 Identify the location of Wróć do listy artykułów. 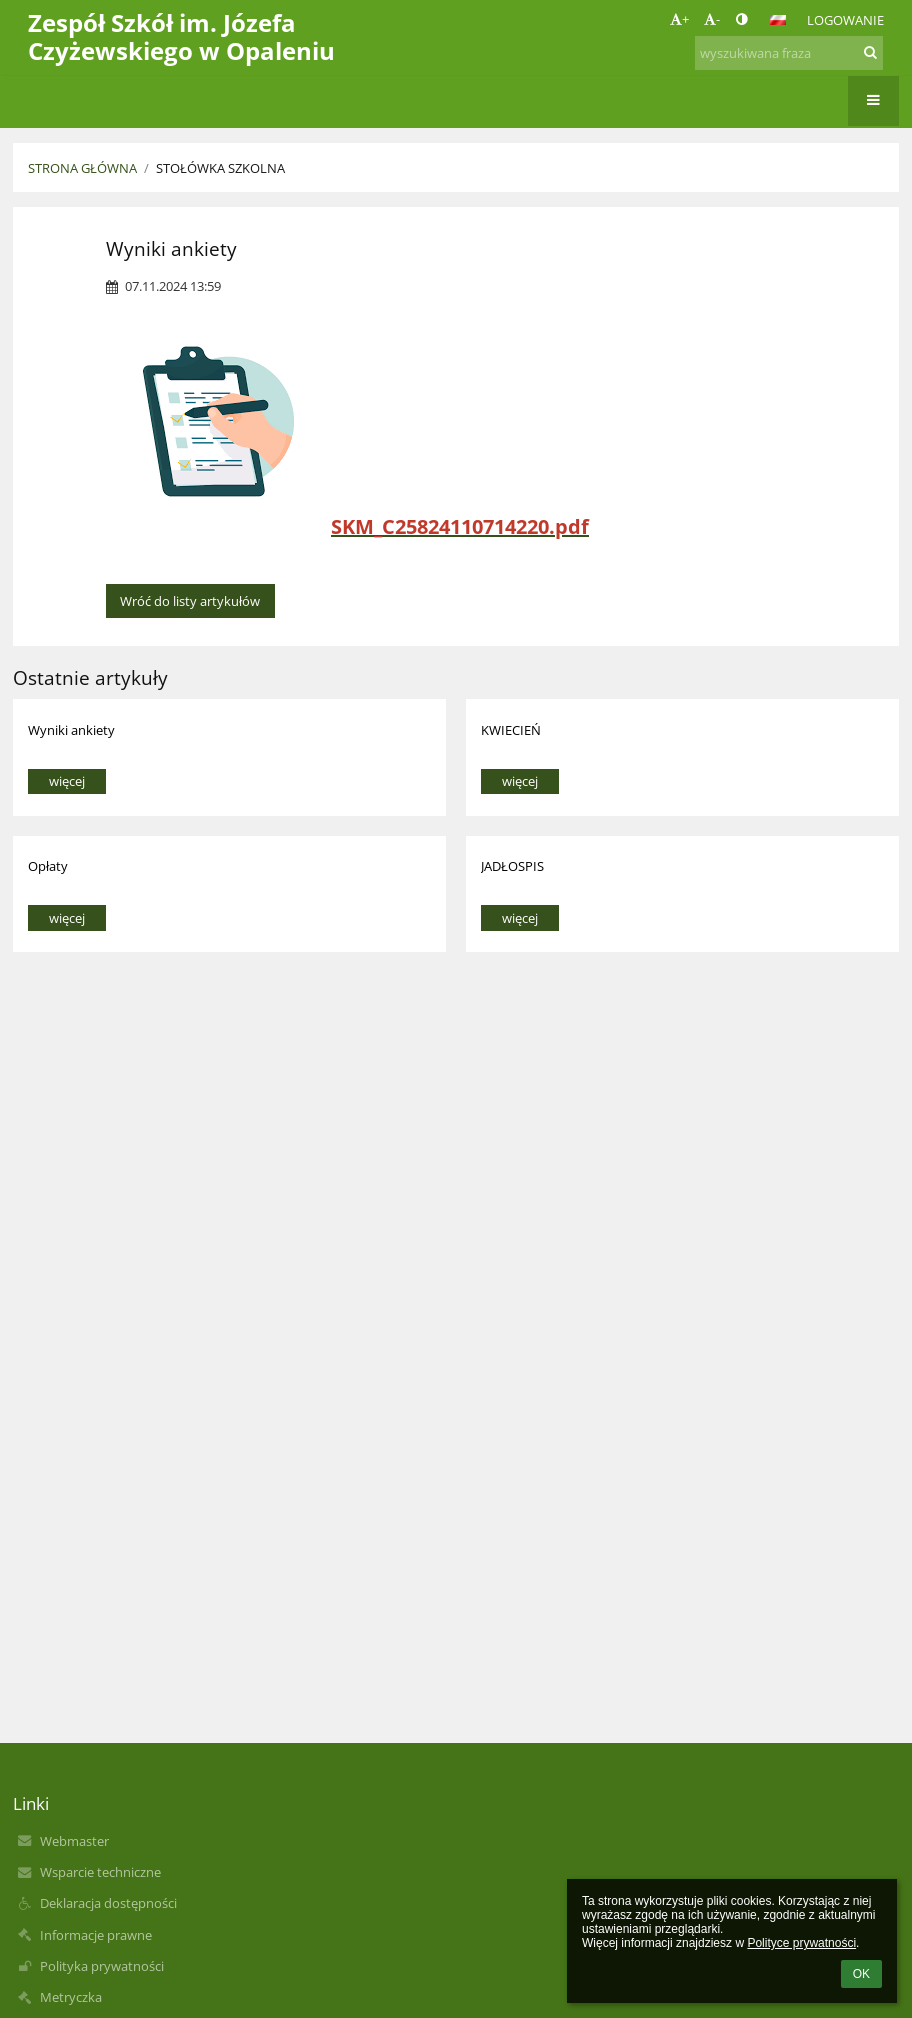
(190, 601).